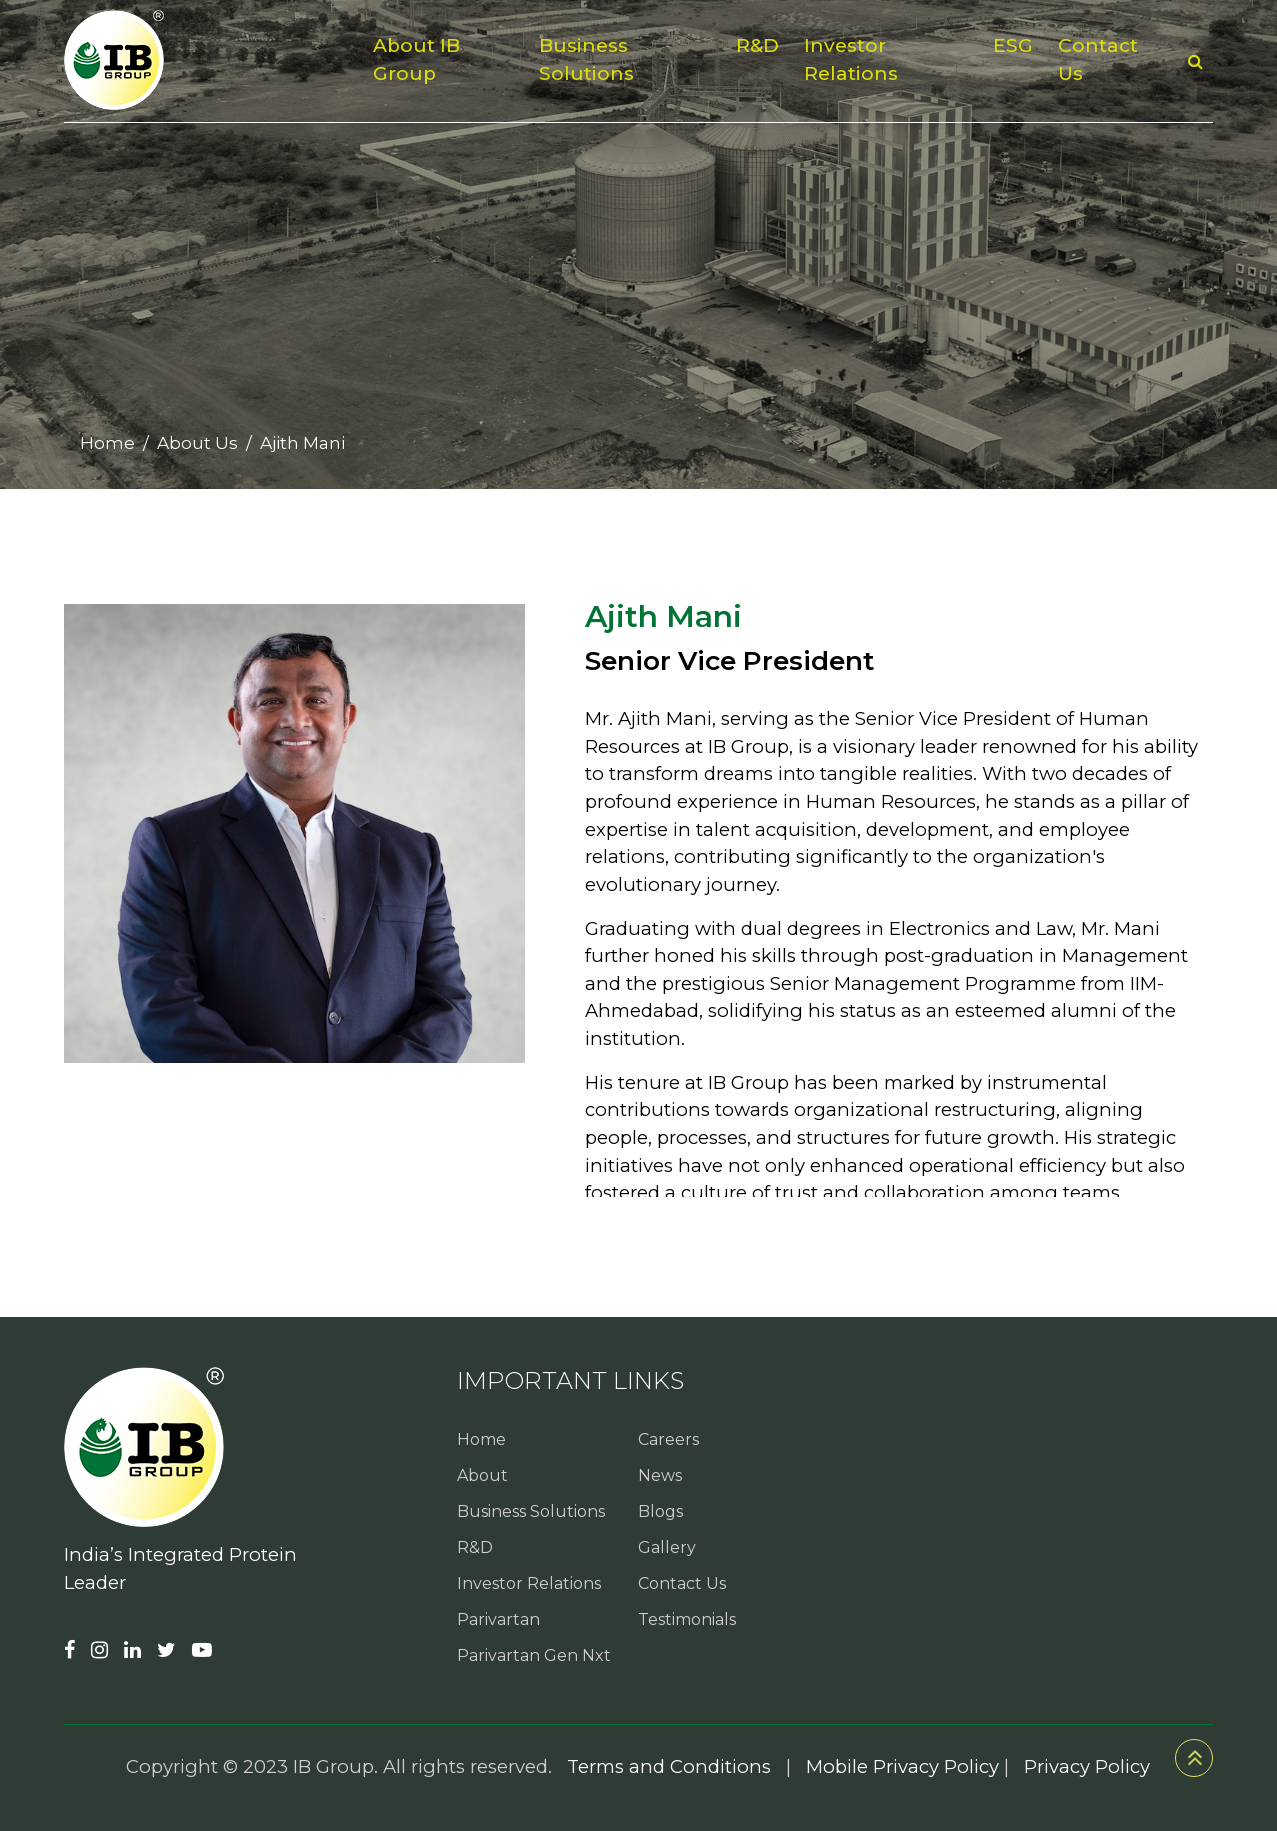 This screenshot has height=1831, width=1277. I want to click on About Us, so click(197, 443).